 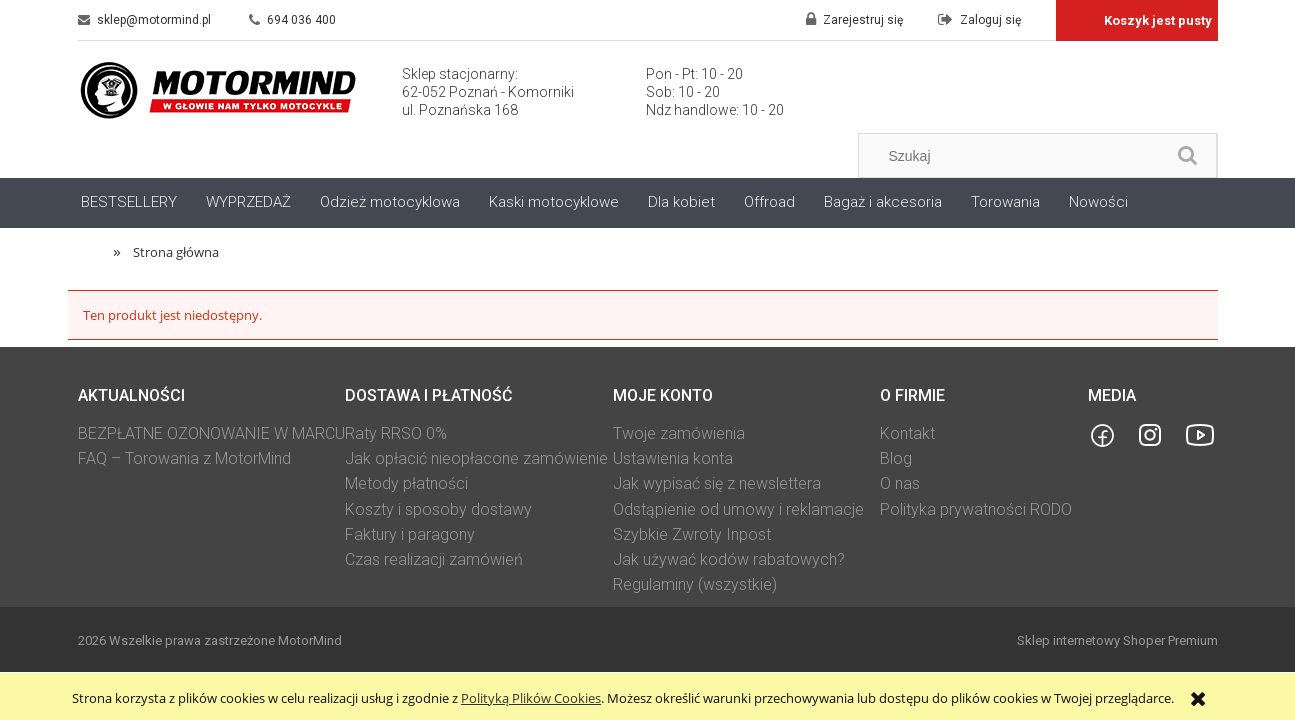 I want to click on Jak używać kodów rabatowych?, so click(x=729, y=559).